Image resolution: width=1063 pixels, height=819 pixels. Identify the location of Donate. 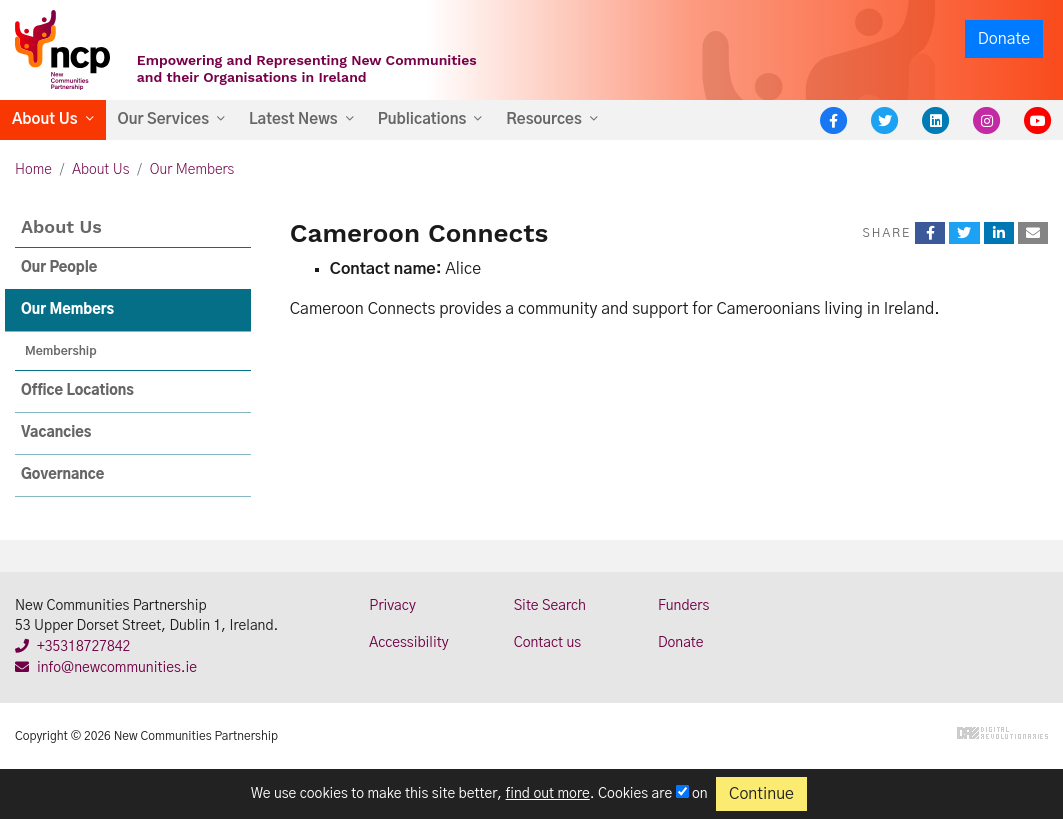
(1004, 39).